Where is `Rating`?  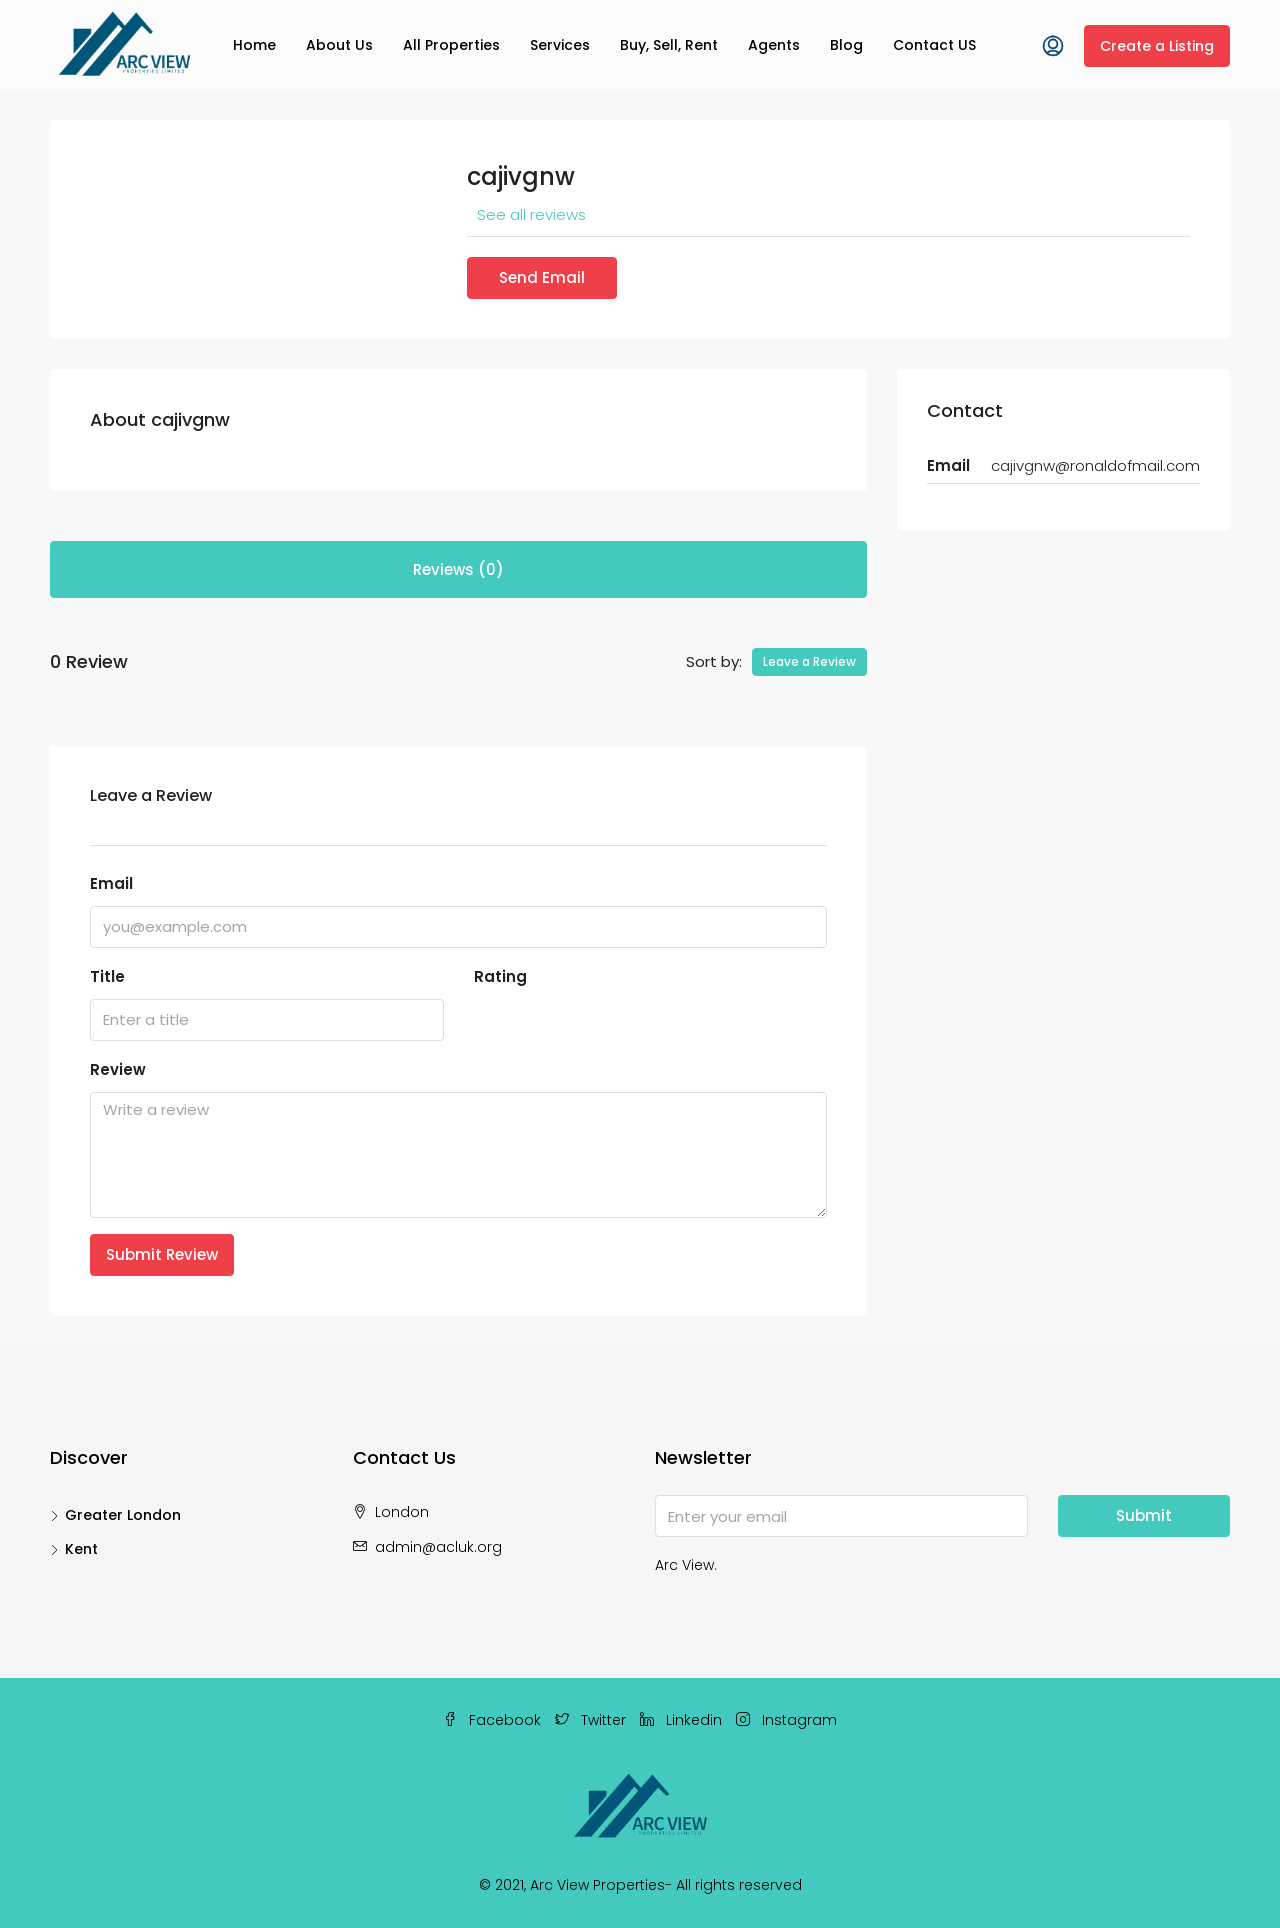
Rating is located at coordinates (500, 976).